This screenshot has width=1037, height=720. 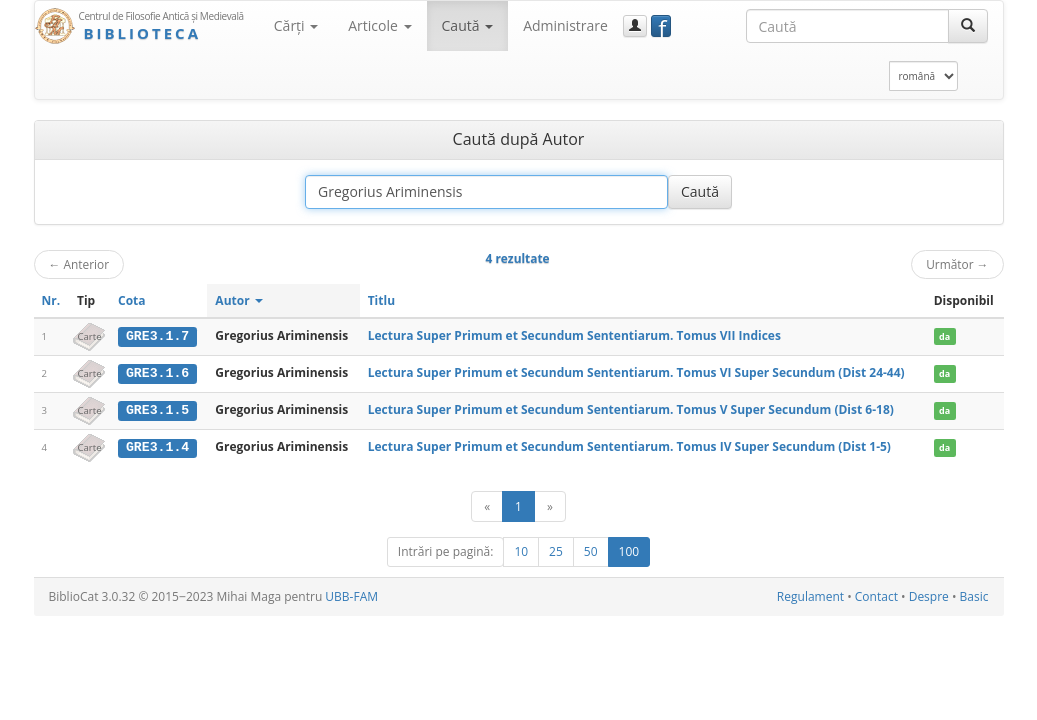 I want to click on Regulament, so click(x=810, y=595).